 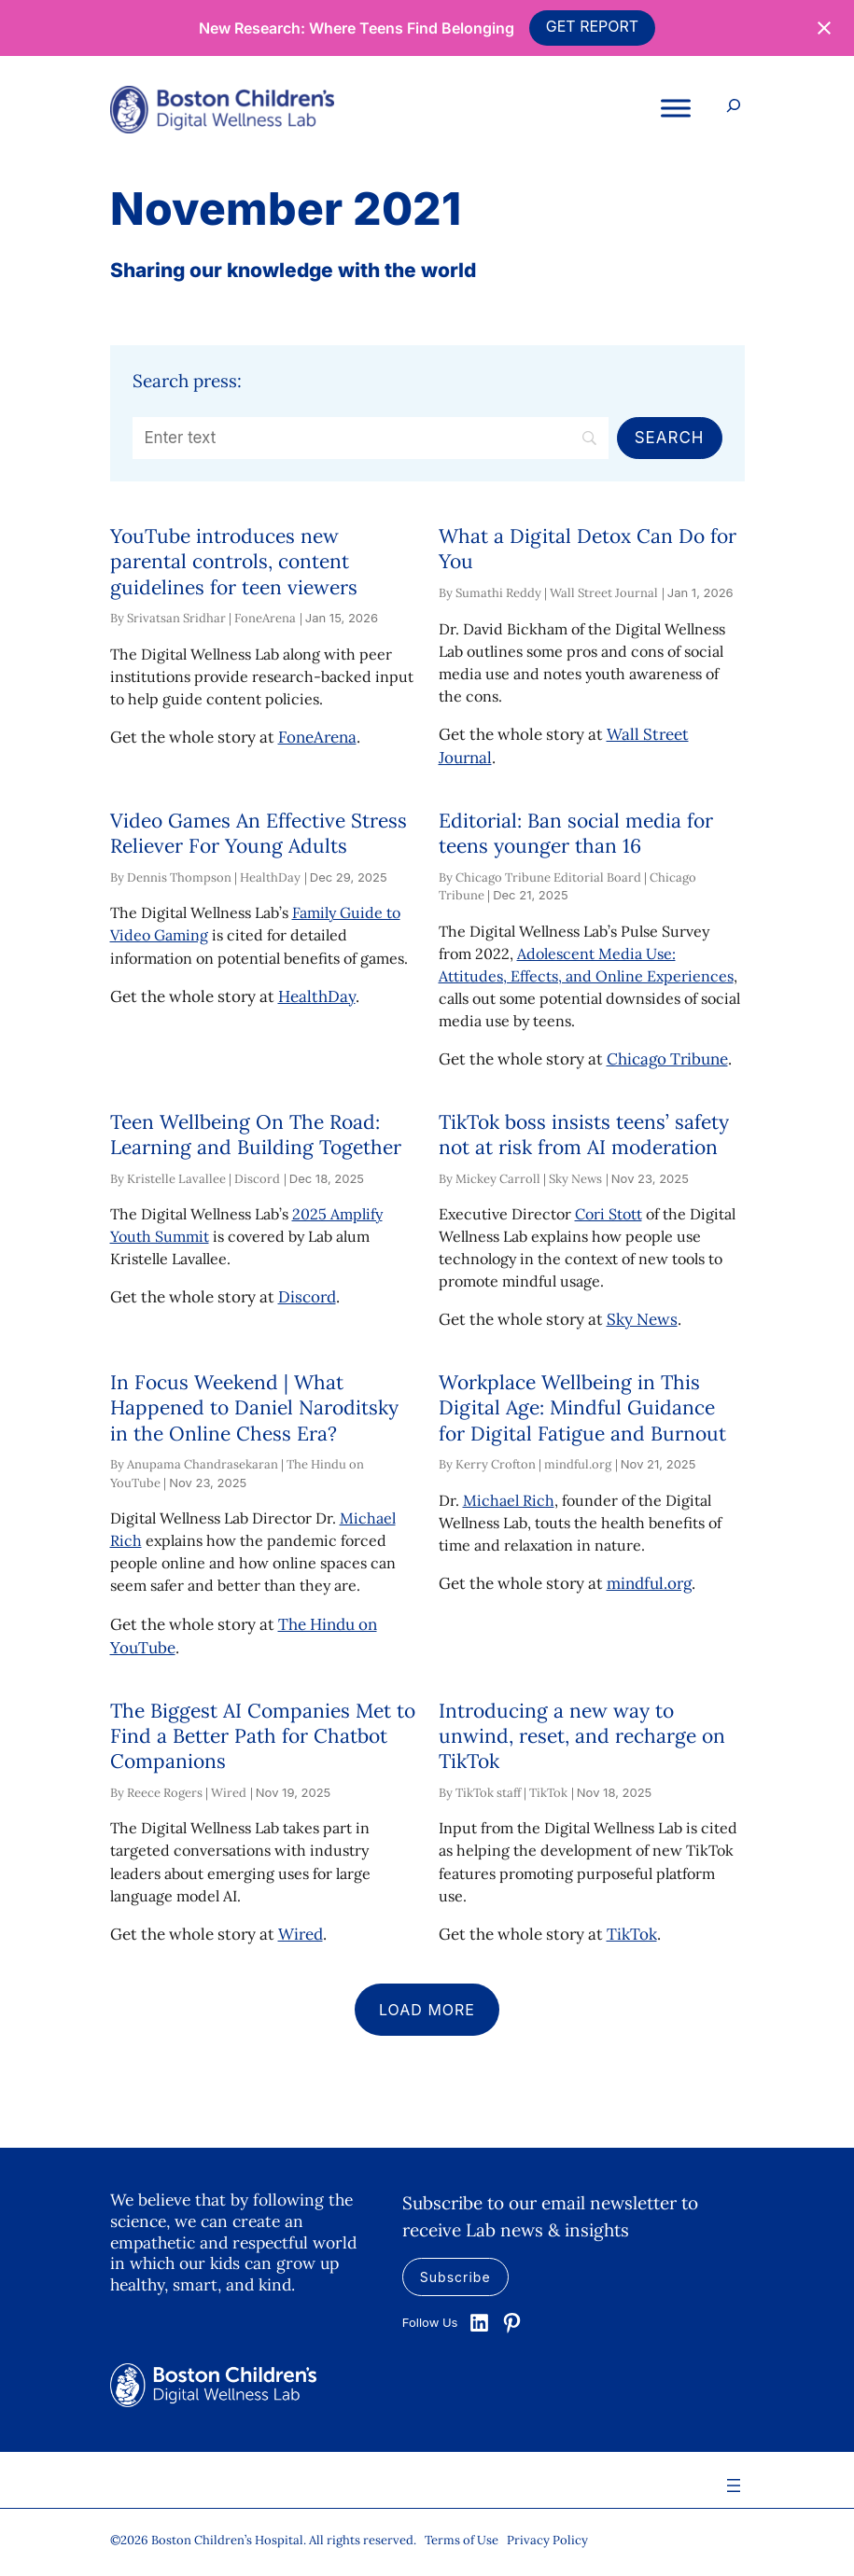 I want to click on GET REPORT, so click(x=592, y=26).